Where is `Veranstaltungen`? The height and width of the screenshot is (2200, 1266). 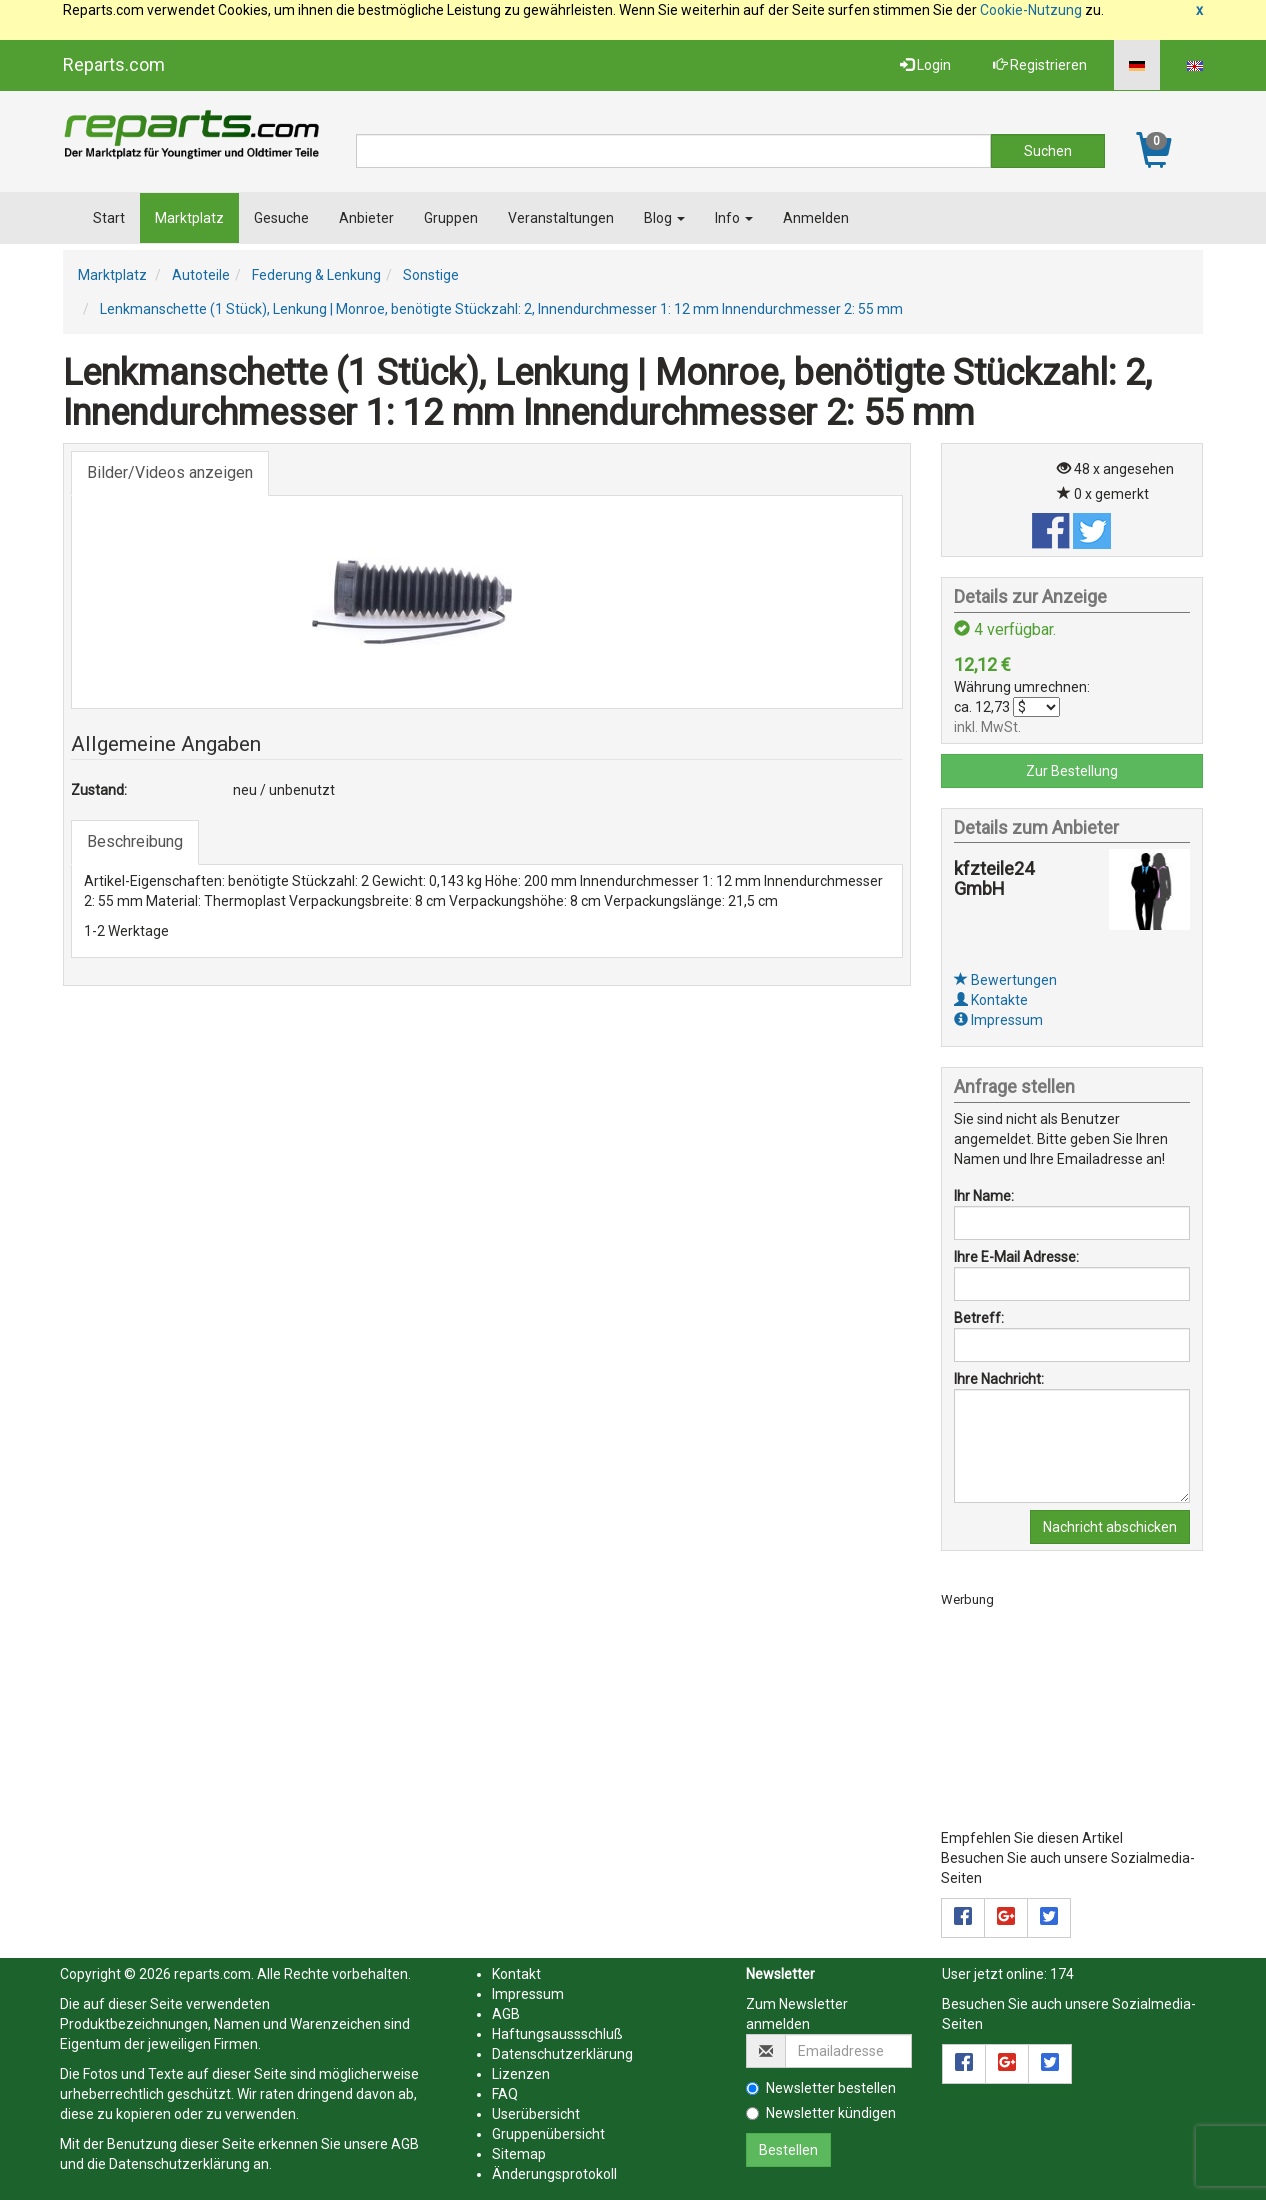
Veranstaltungen is located at coordinates (561, 218).